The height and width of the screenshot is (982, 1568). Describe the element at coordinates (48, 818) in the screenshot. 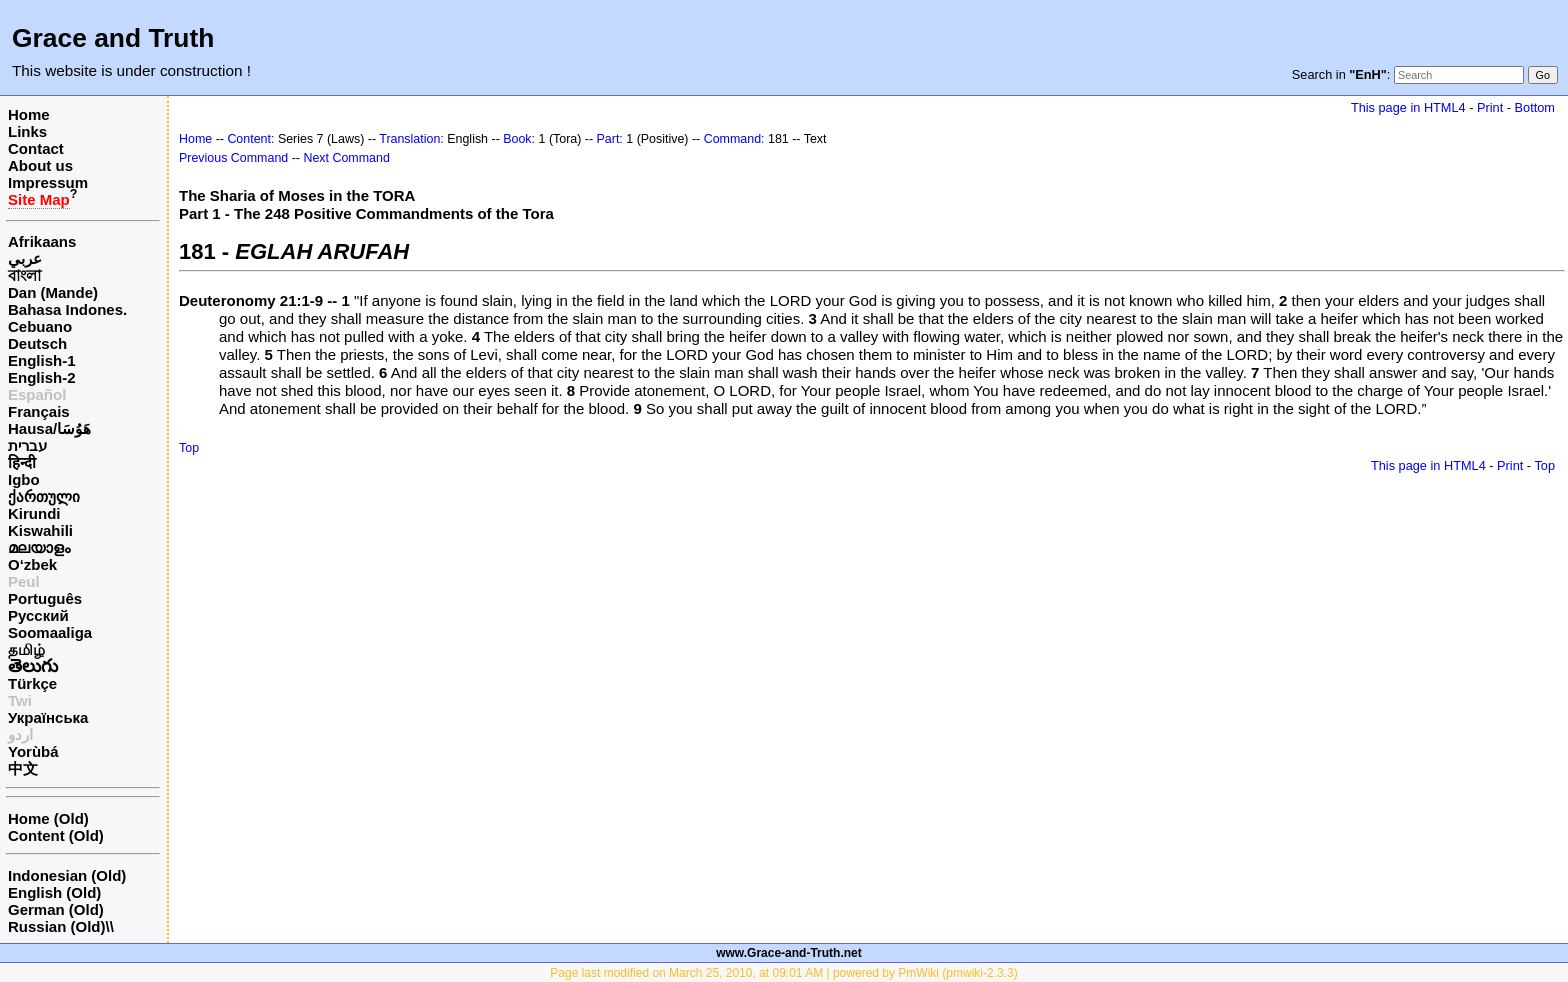

I see `Home (Old)` at that location.